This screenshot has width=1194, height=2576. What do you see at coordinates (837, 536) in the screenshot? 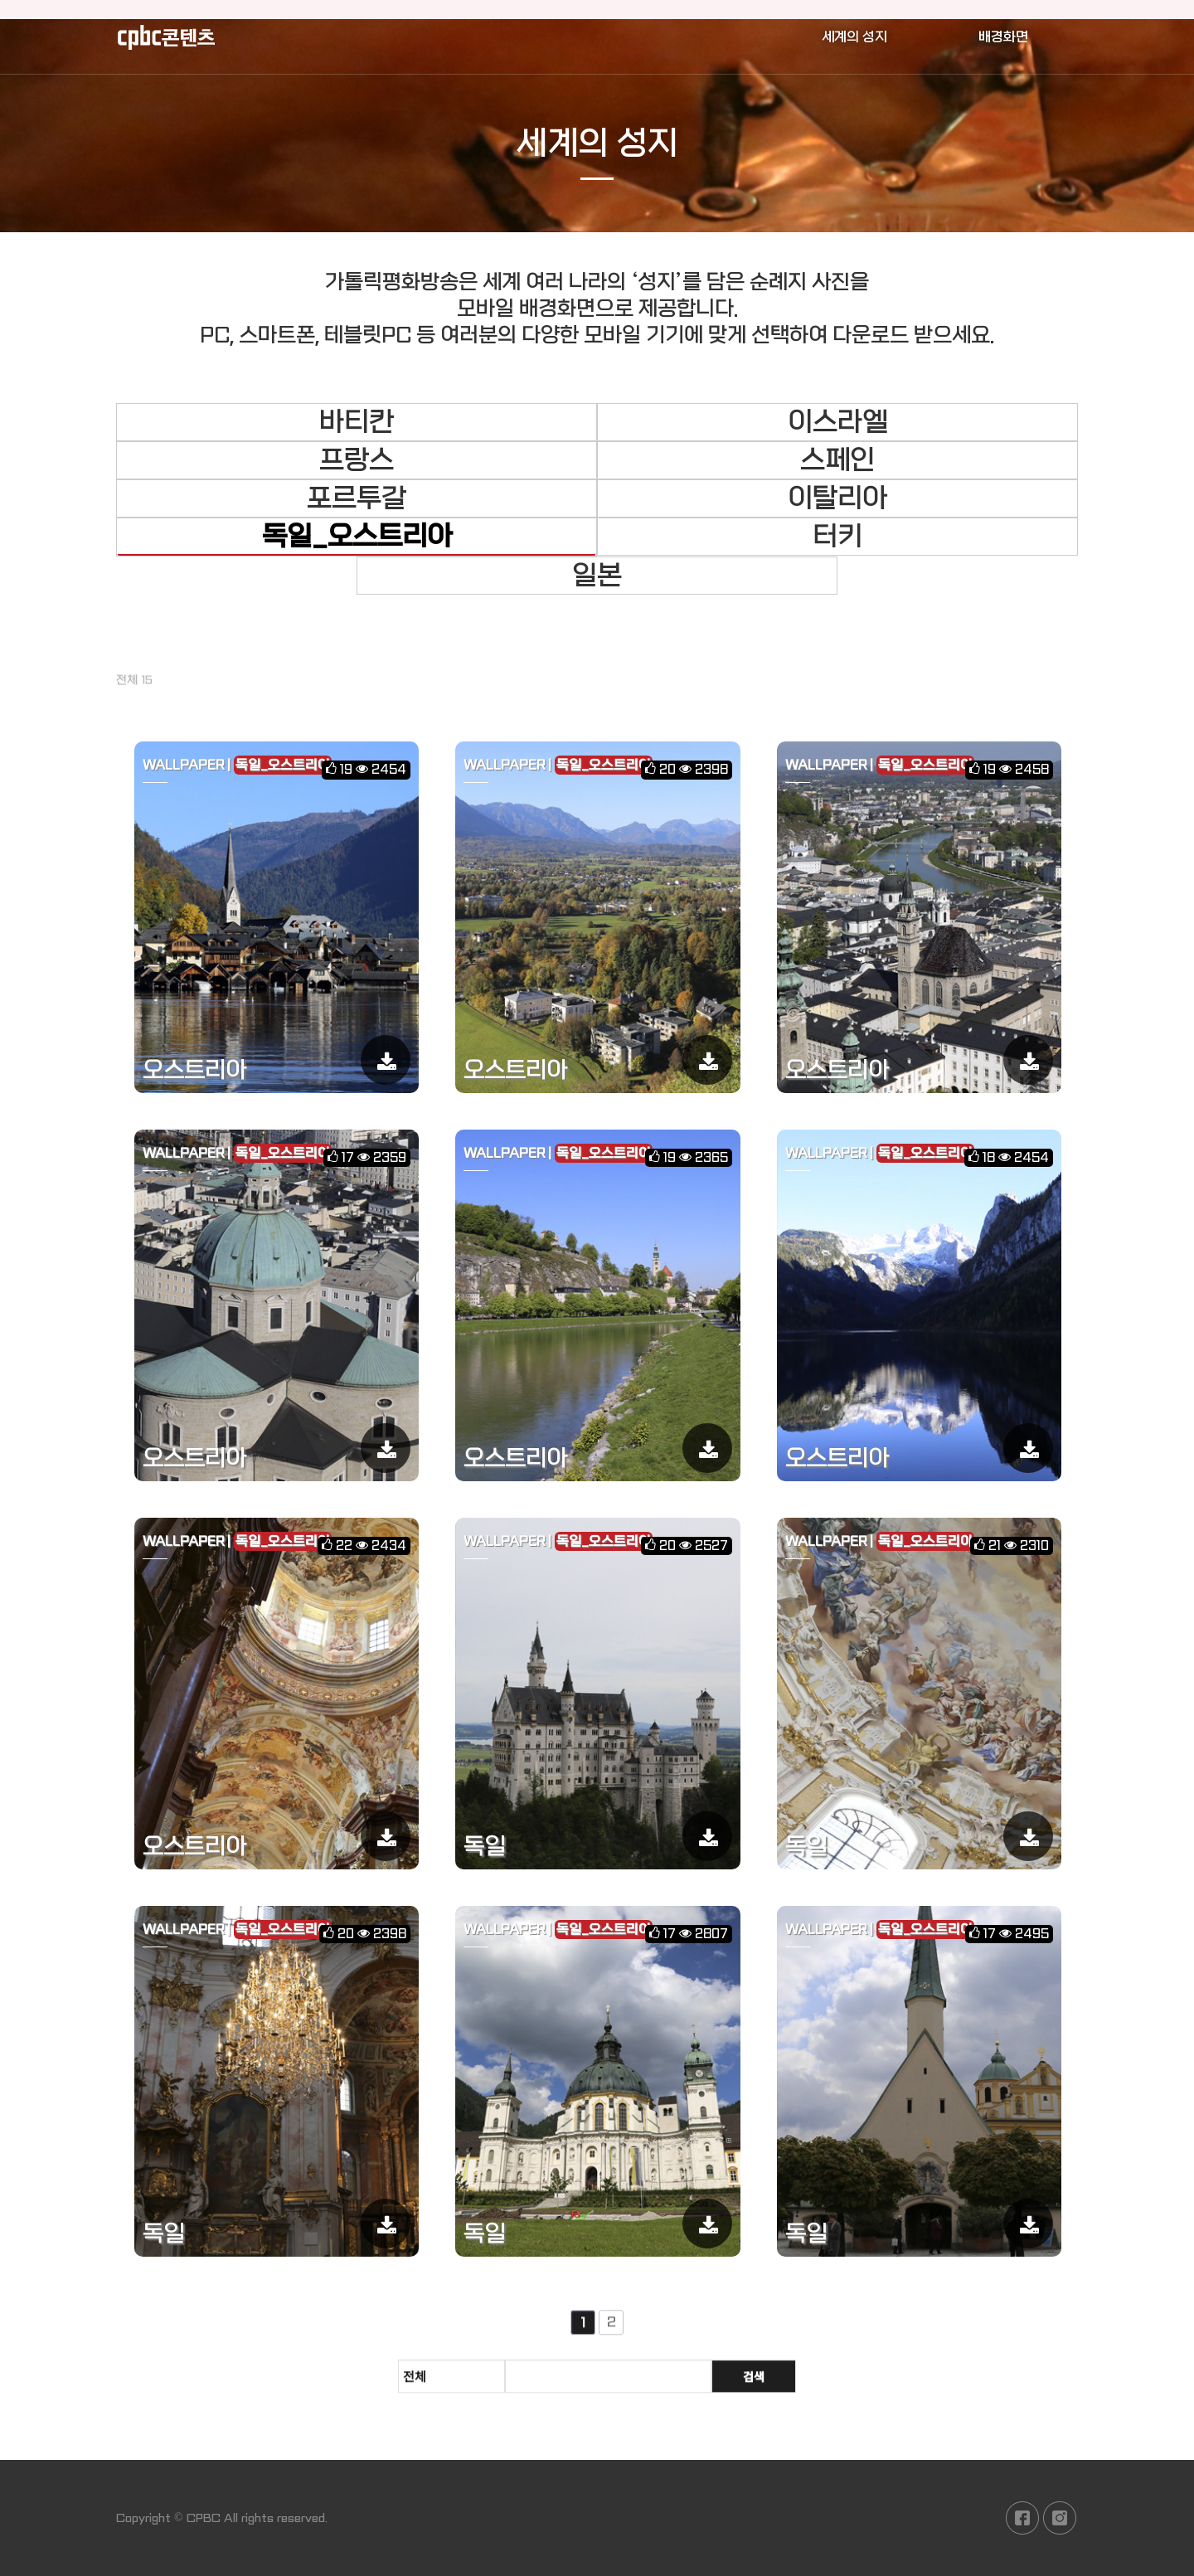
I see `터키` at bounding box center [837, 536].